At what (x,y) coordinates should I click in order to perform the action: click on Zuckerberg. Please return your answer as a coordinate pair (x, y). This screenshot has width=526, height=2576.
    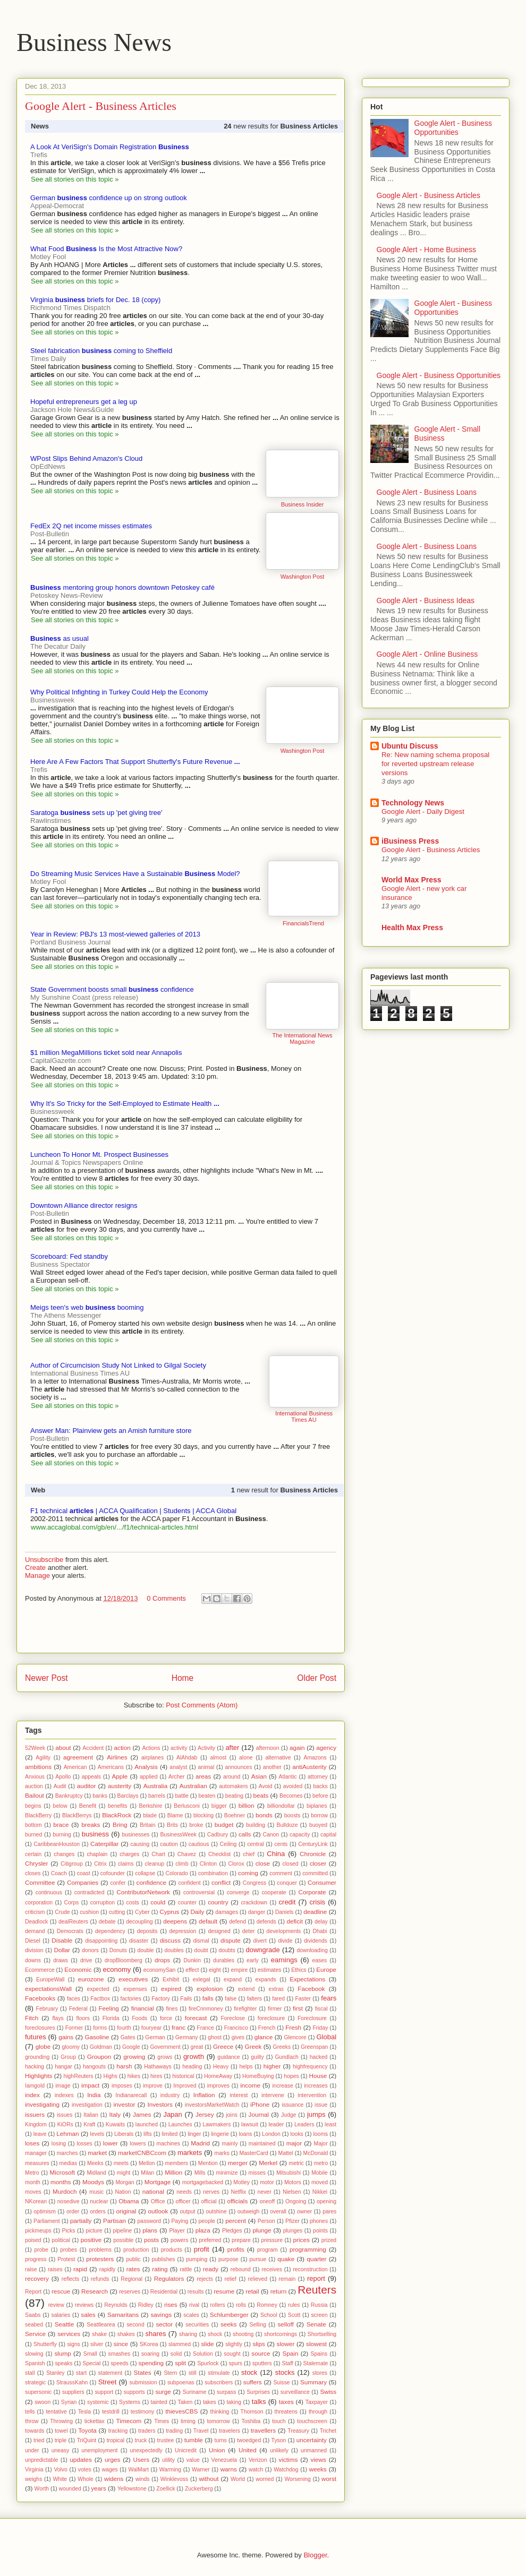
    Looking at the image, I should click on (199, 2489).